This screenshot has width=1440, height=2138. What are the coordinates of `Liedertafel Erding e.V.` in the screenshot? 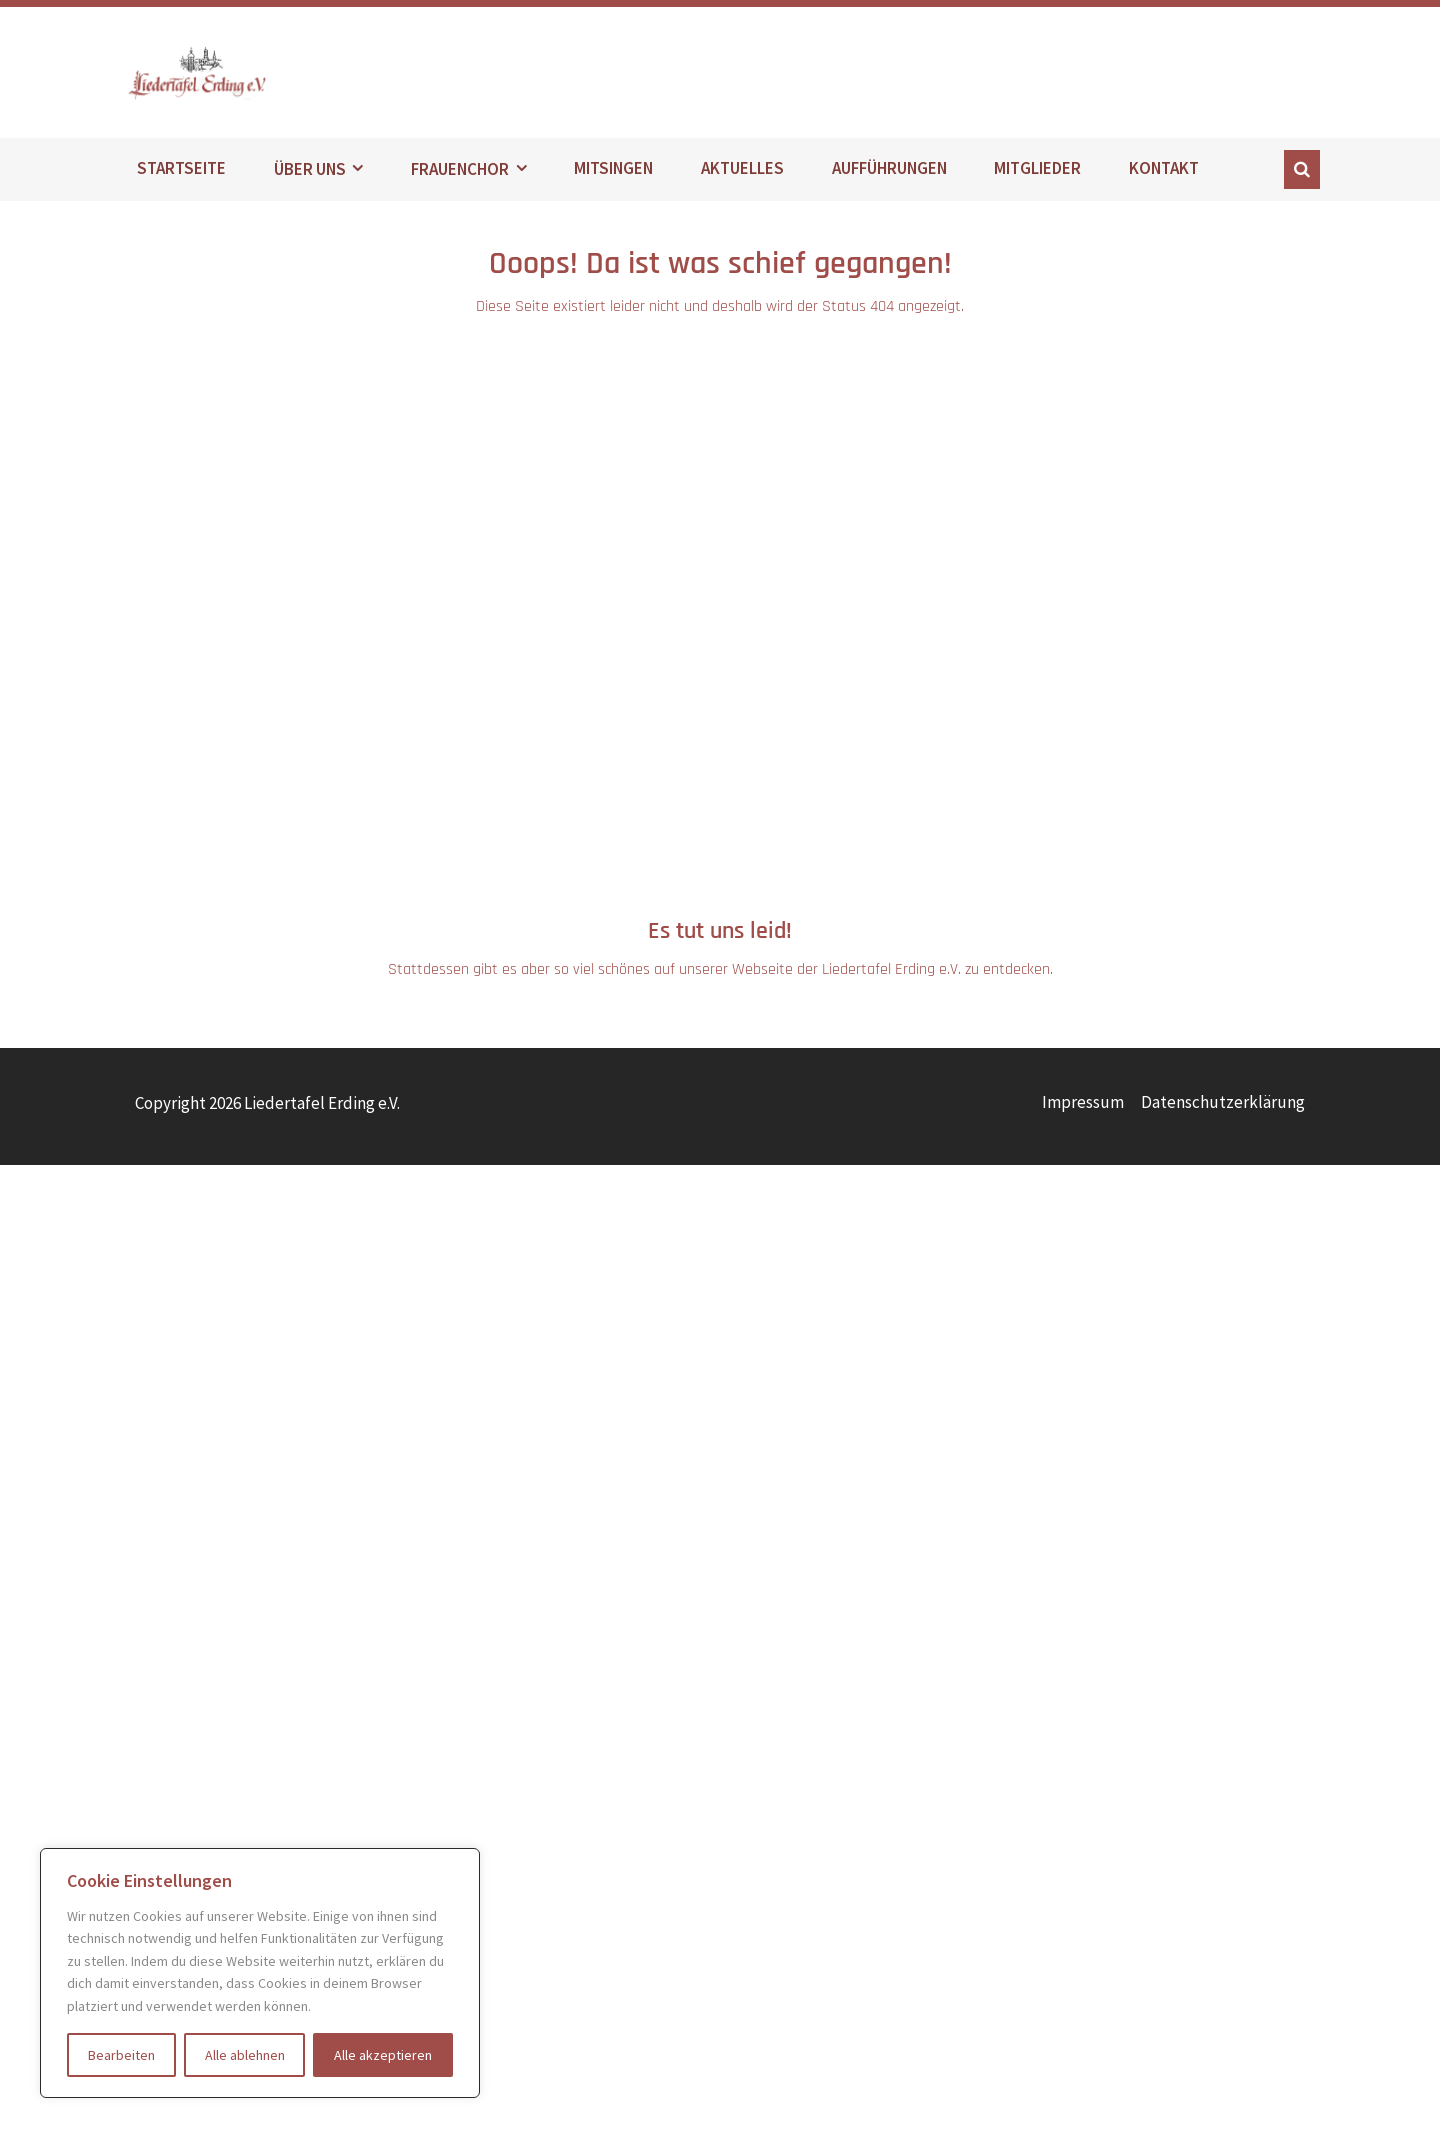 It's located at (239, 75).